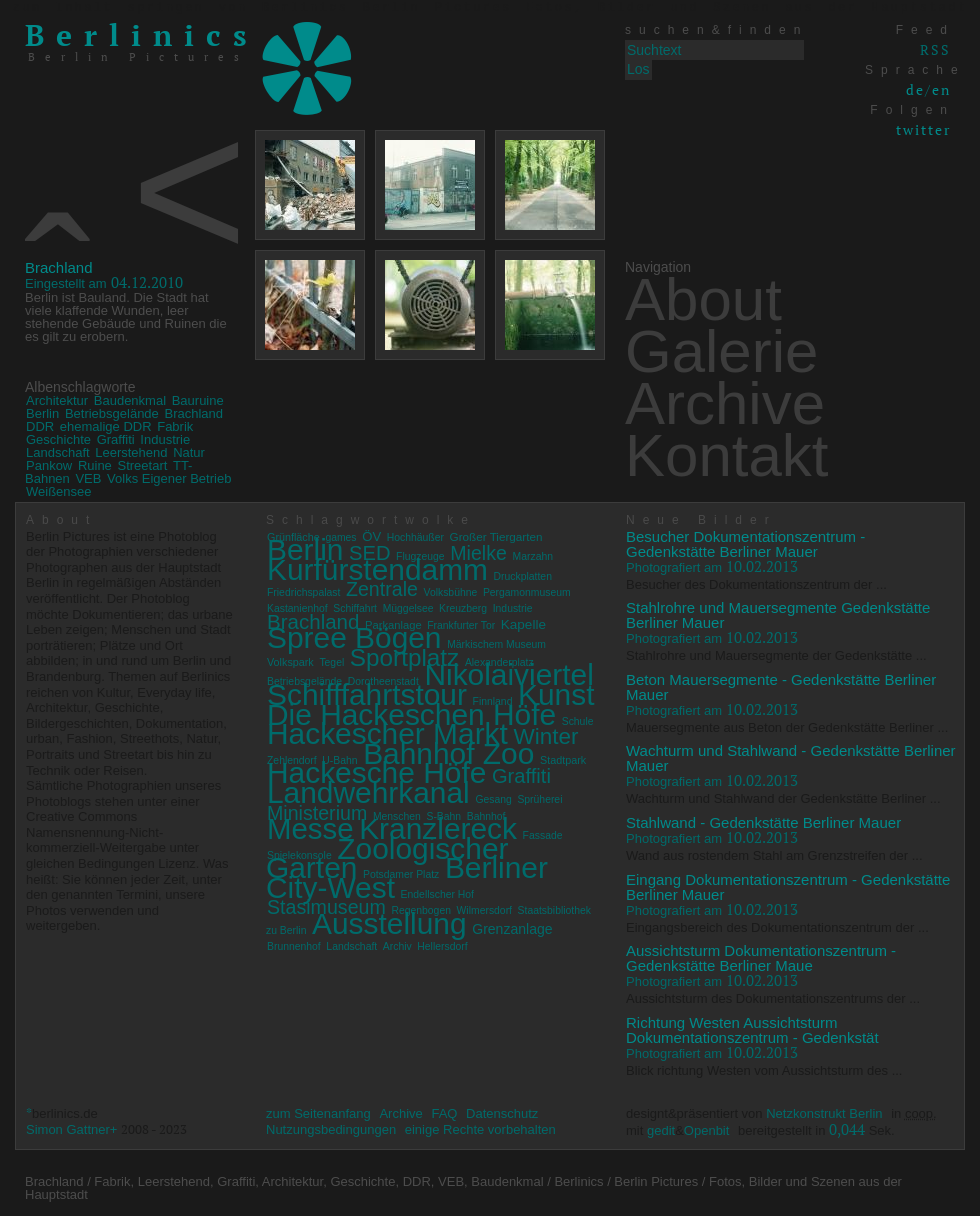 Image resolution: width=980 pixels, height=1216 pixels. I want to click on Zoologischer Garten, so click(387, 858).